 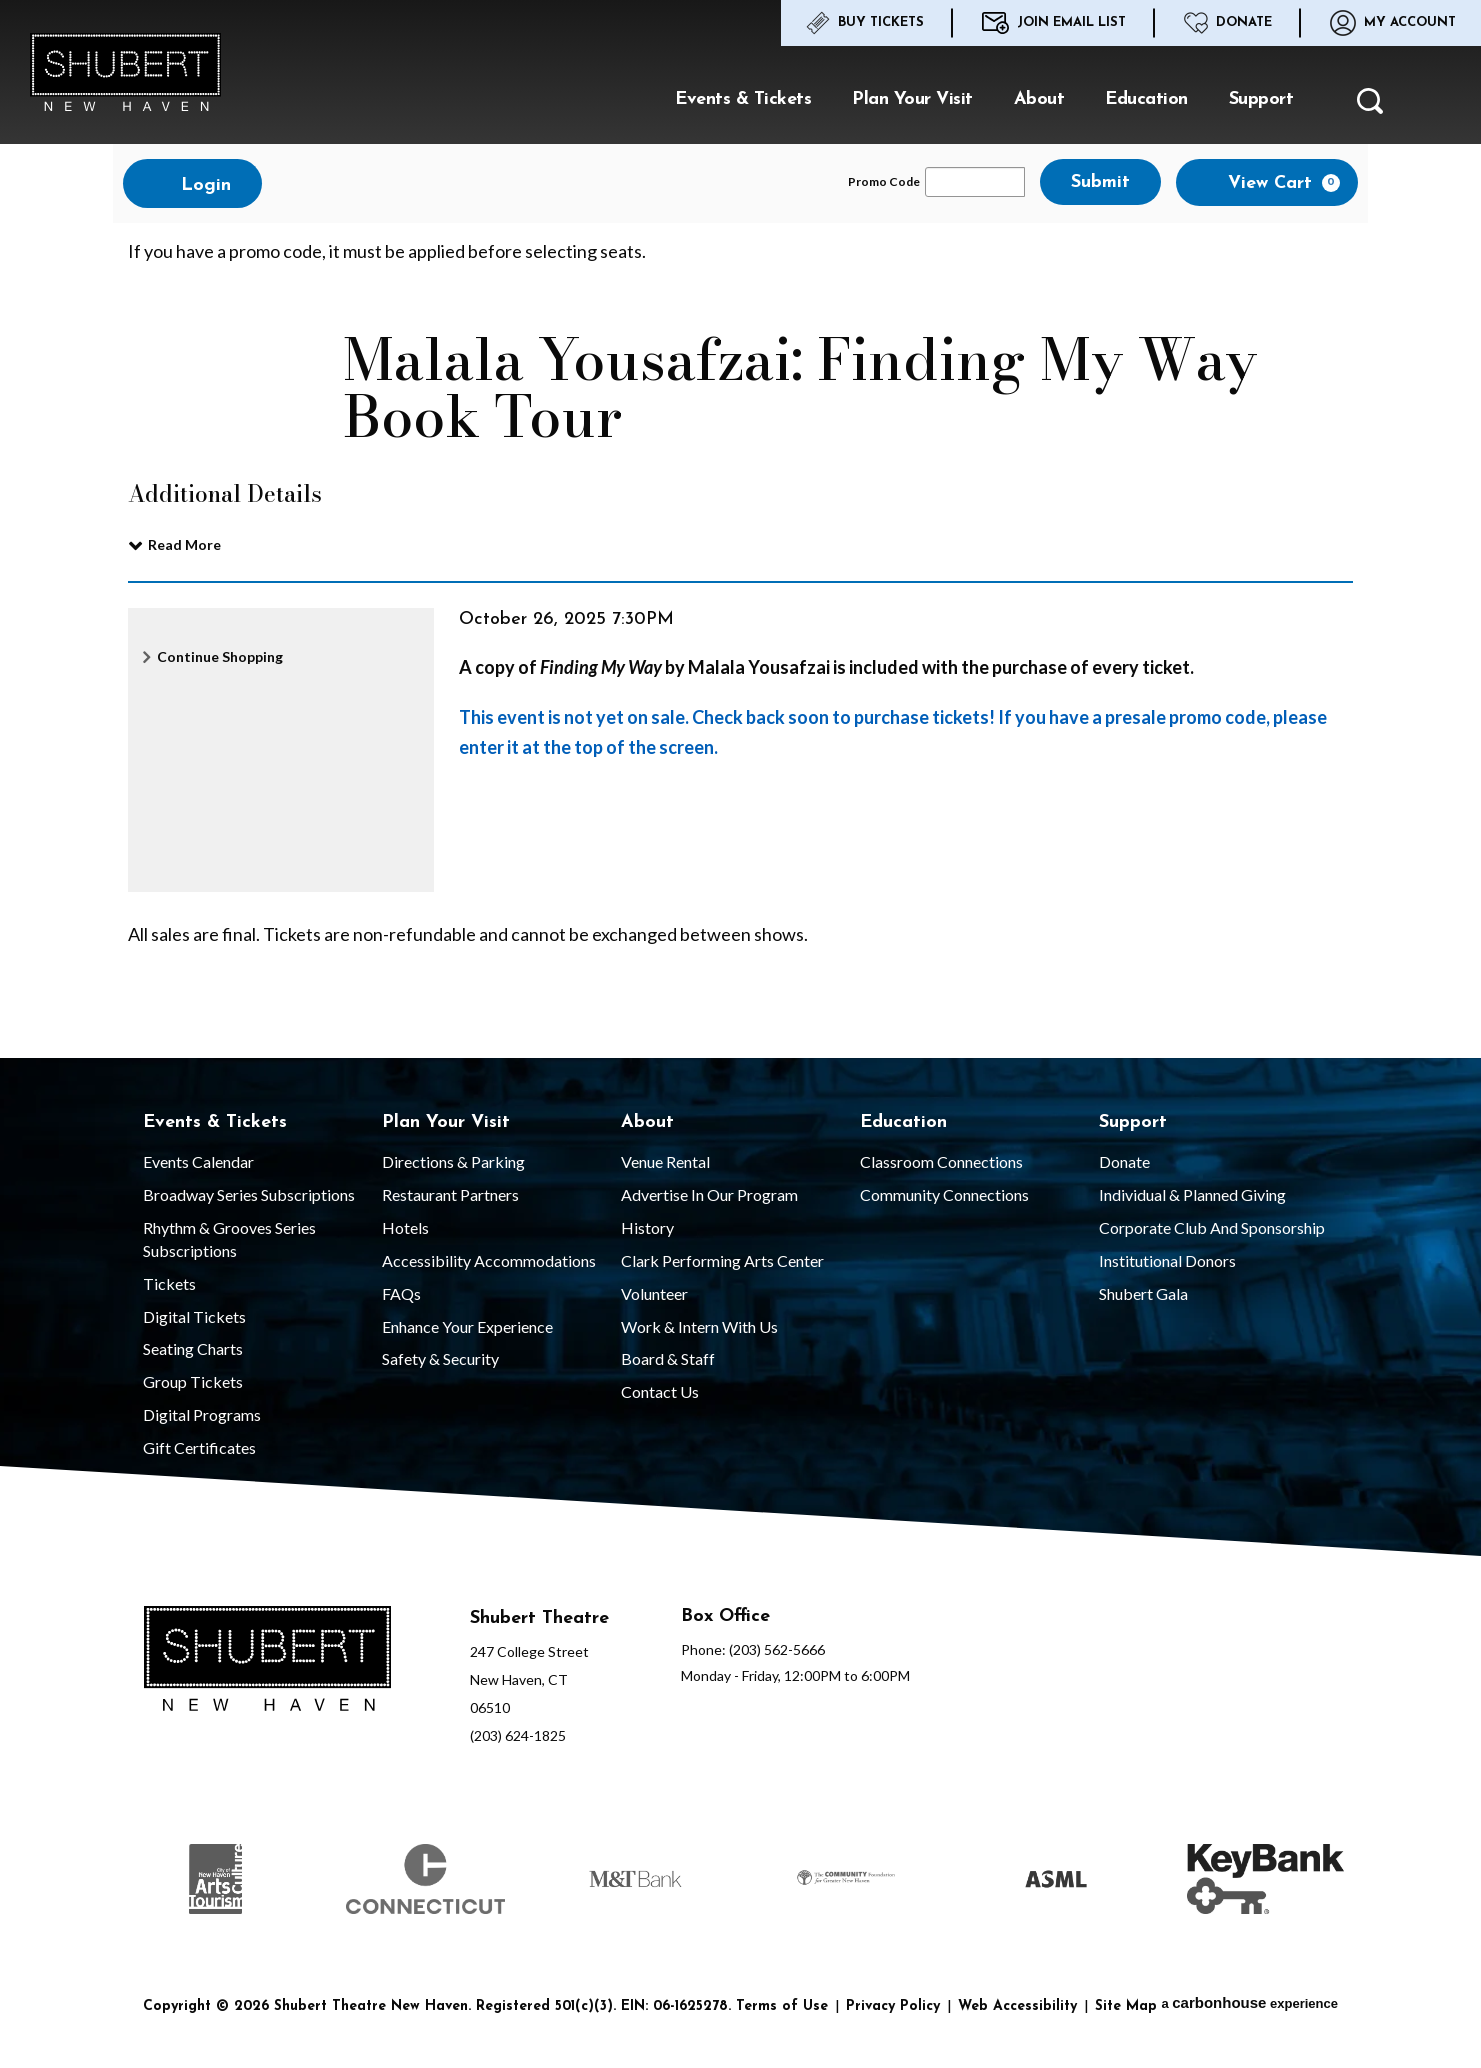 I want to click on Rhythm & Grooves Series Subscriptions, so click(x=229, y=1239).